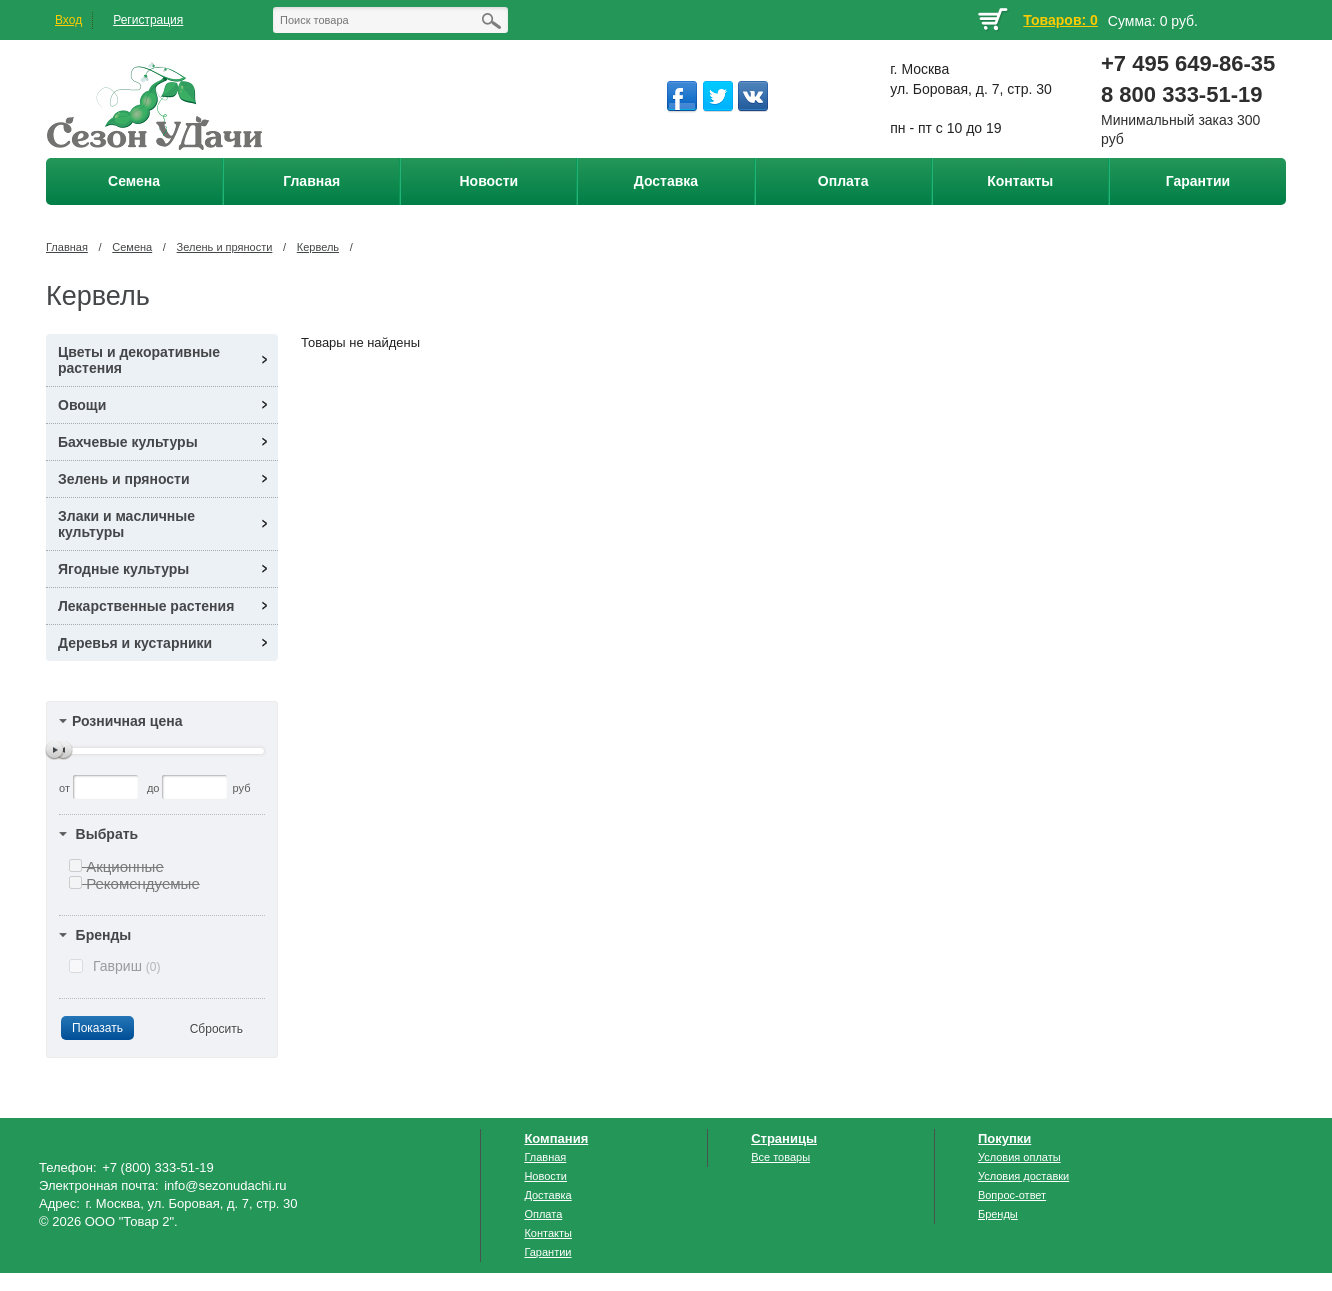 This screenshot has height=1291, width=1332. I want to click on Оплата, so click(543, 1214).